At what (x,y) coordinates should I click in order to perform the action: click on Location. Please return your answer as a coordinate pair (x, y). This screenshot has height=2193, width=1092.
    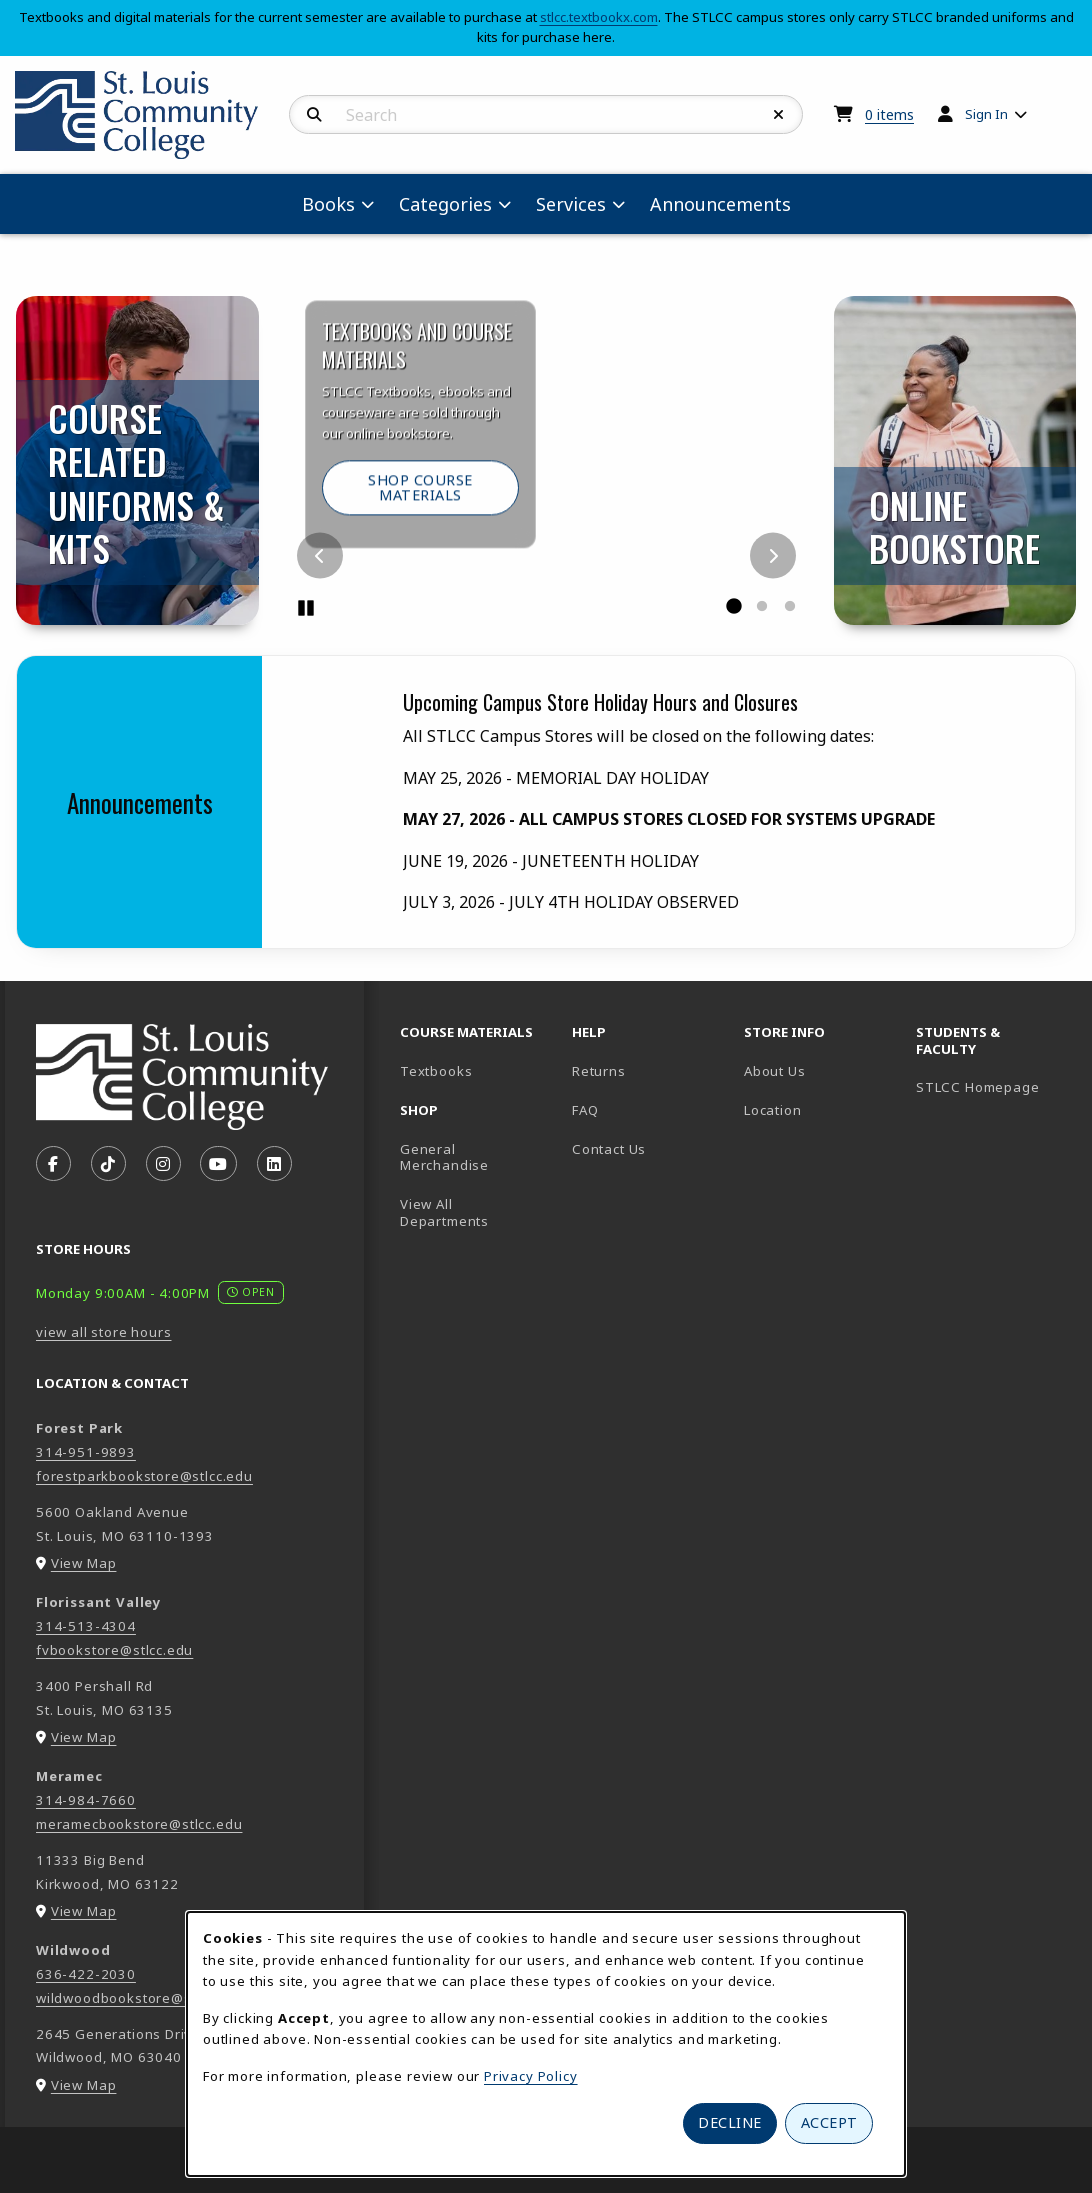
    Looking at the image, I should click on (773, 1110).